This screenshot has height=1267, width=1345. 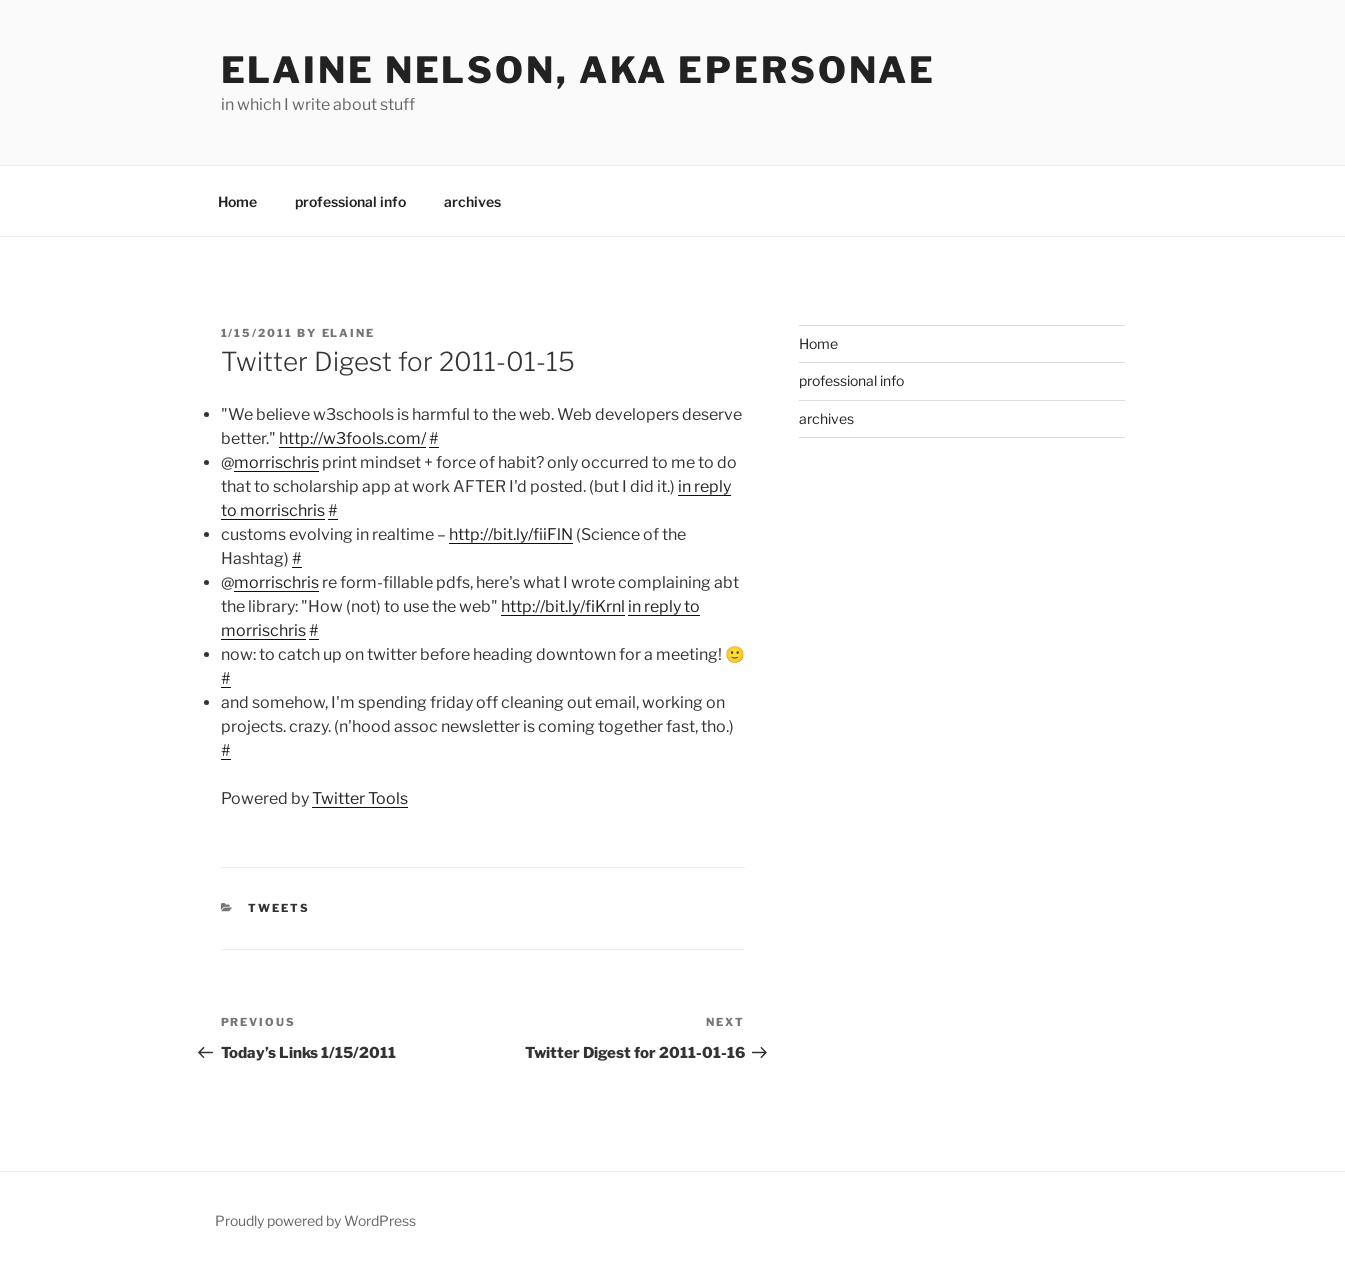 What do you see at coordinates (279, 908) in the screenshot?
I see `Tweets` at bounding box center [279, 908].